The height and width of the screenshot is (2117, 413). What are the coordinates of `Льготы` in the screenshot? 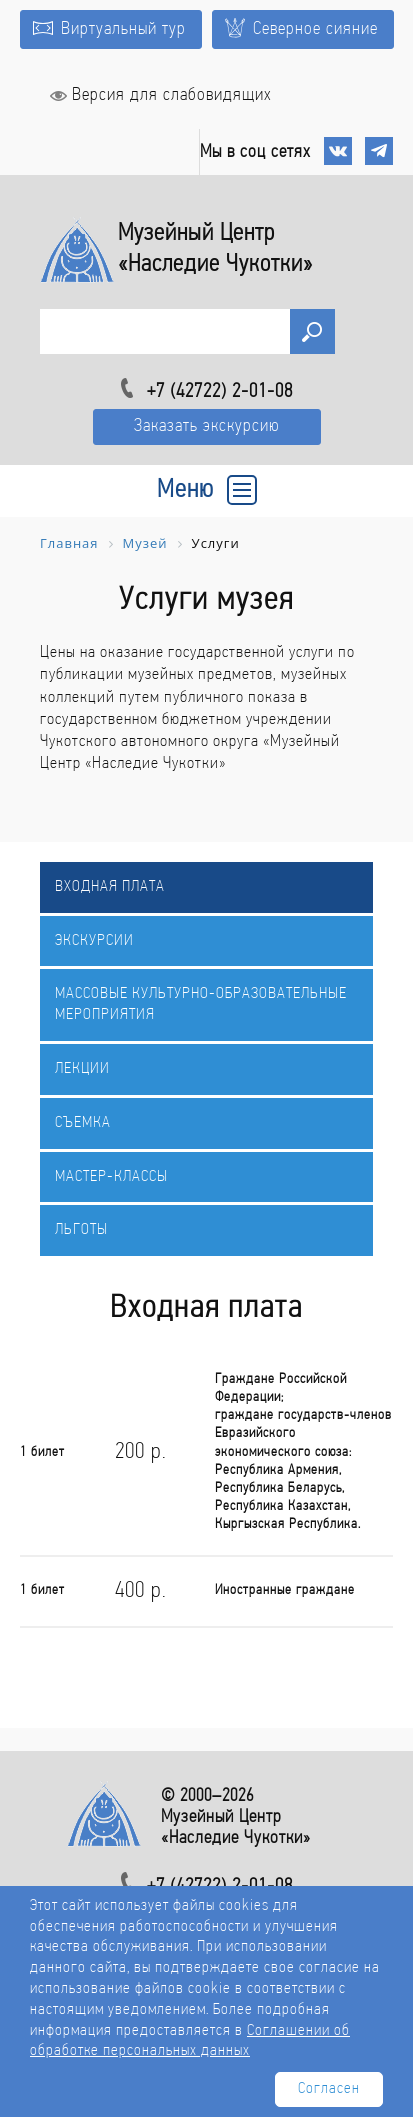 It's located at (81, 1230).